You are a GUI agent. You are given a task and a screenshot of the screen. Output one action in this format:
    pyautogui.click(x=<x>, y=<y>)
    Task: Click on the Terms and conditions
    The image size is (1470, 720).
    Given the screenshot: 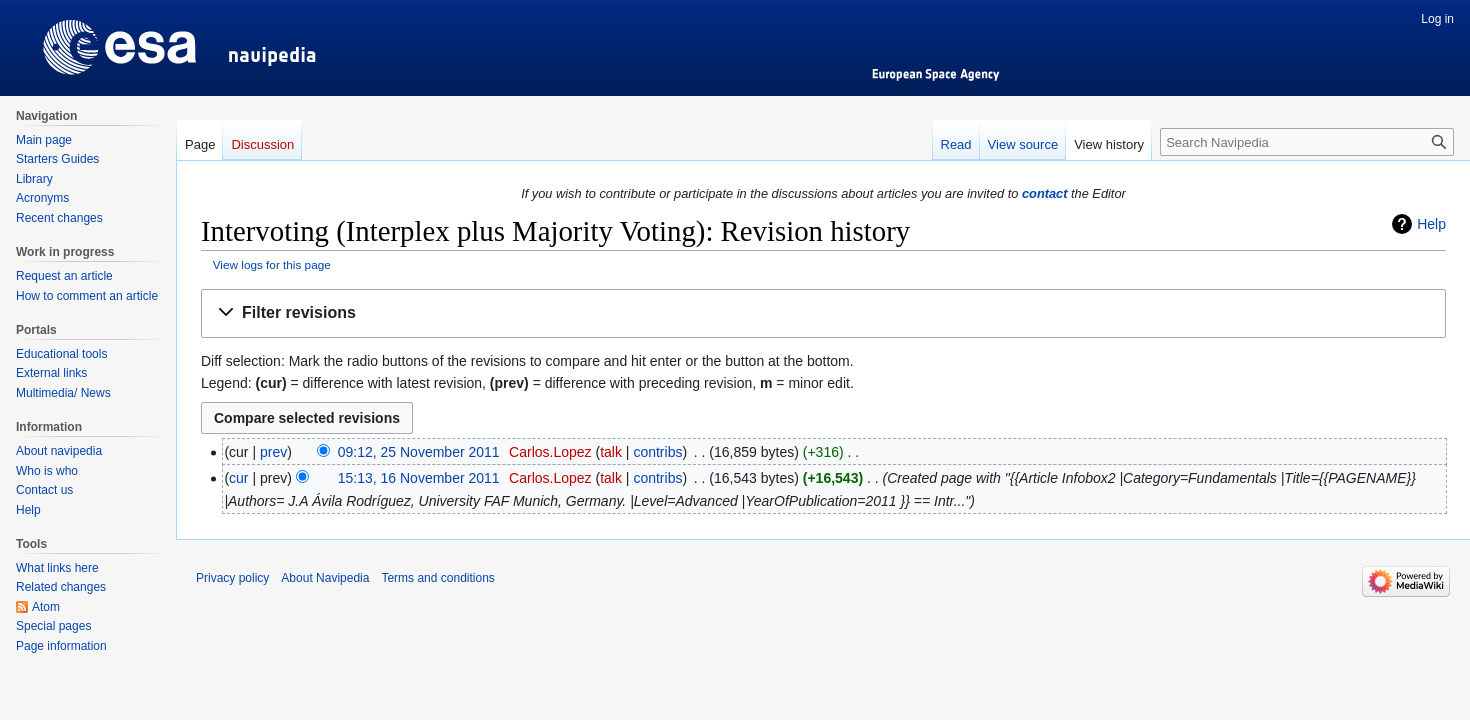 What is the action you would take?
    pyautogui.click(x=437, y=578)
    